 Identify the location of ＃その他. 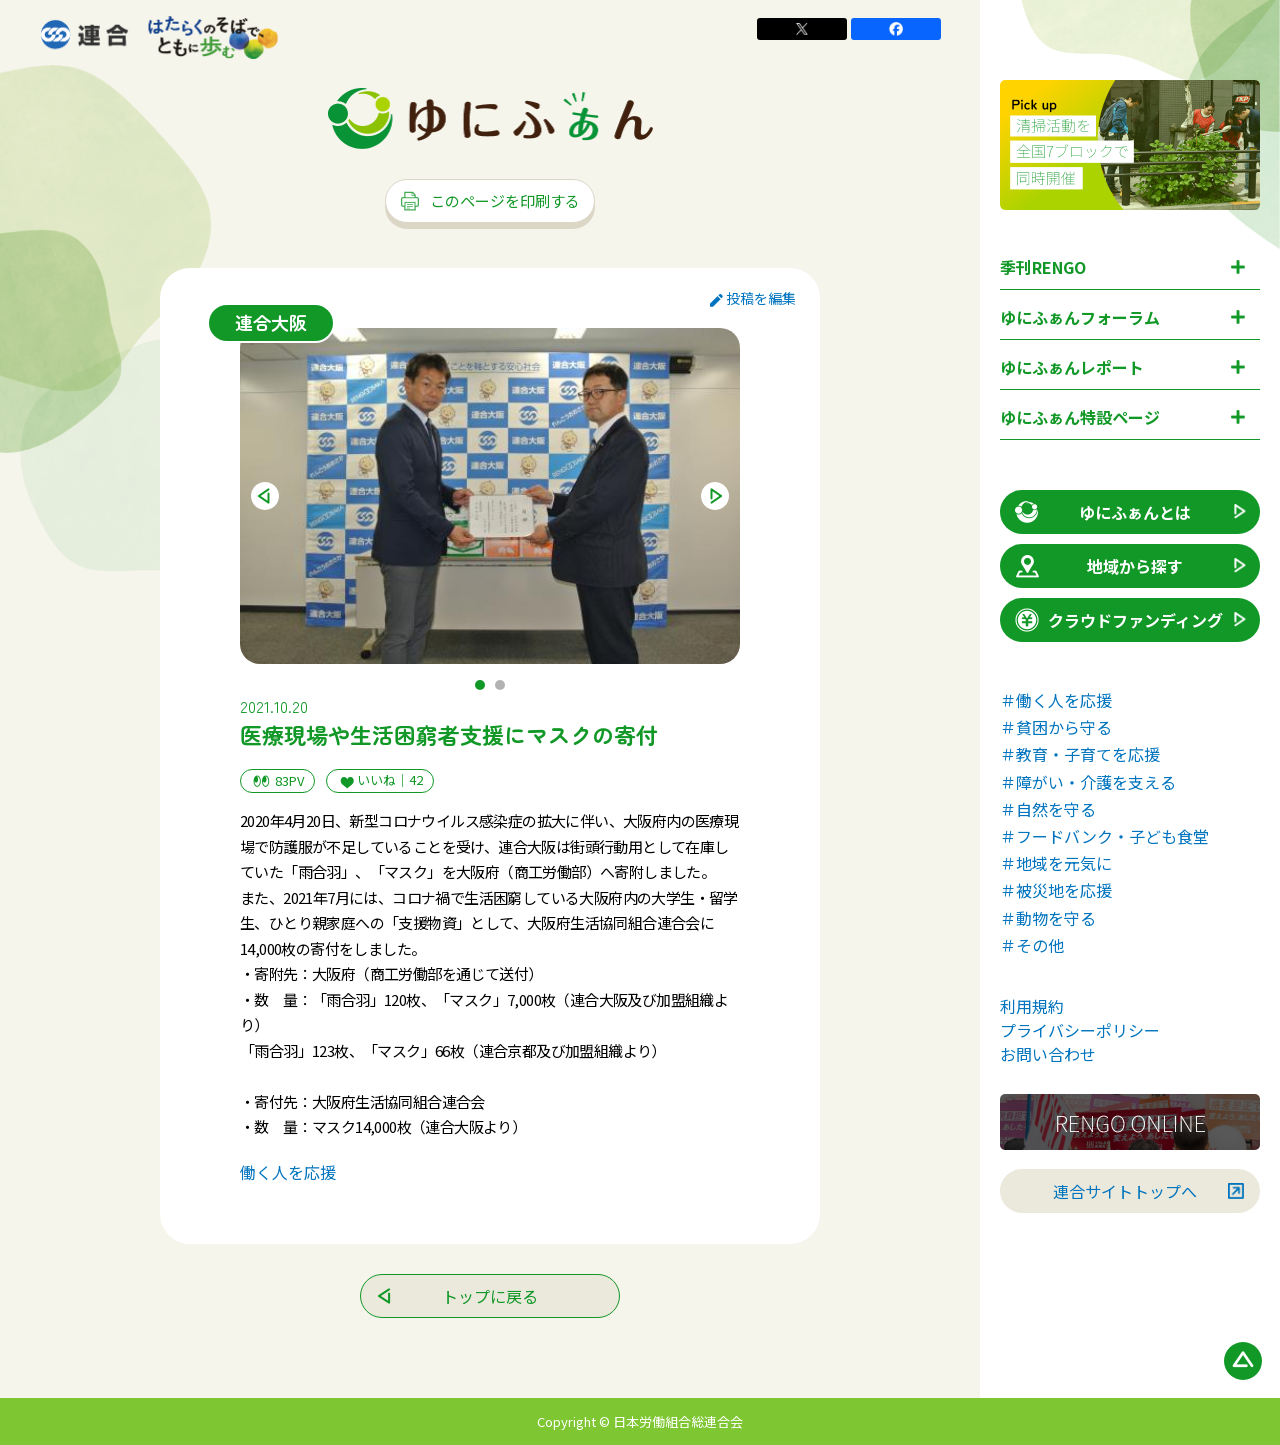
(1032, 945).